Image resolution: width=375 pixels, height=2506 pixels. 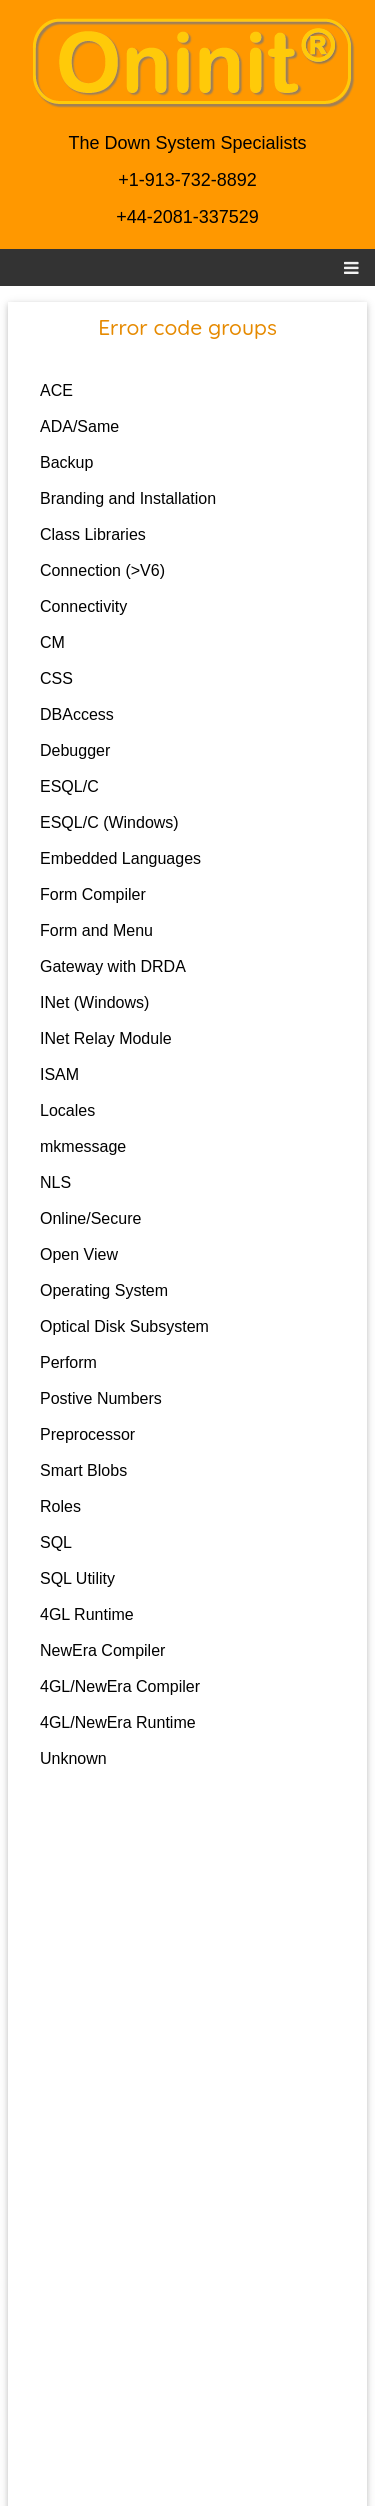 What do you see at coordinates (87, 1434) in the screenshot?
I see `Preprocessor` at bounding box center [87, 1434].